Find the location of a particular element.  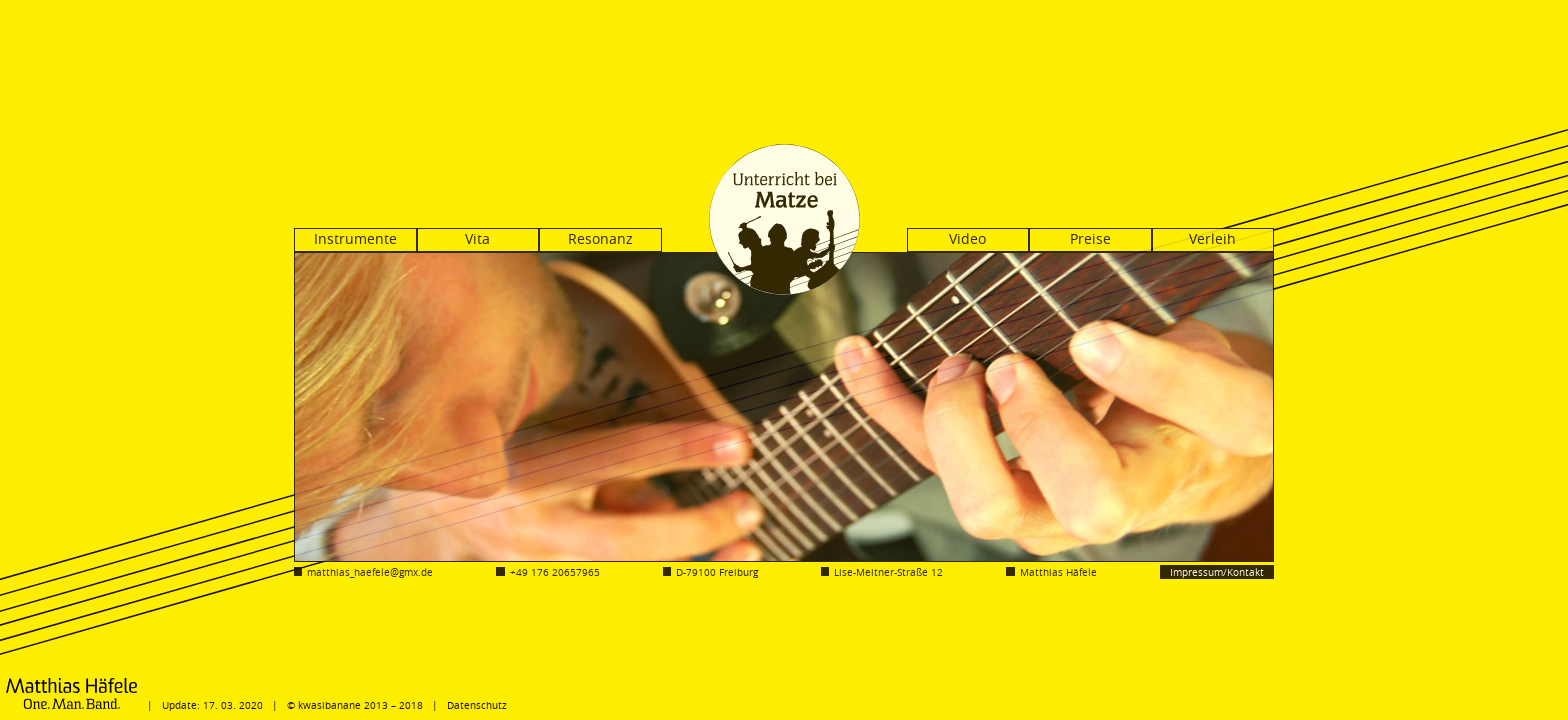

Instrumente is located at coordinates (355, 239).